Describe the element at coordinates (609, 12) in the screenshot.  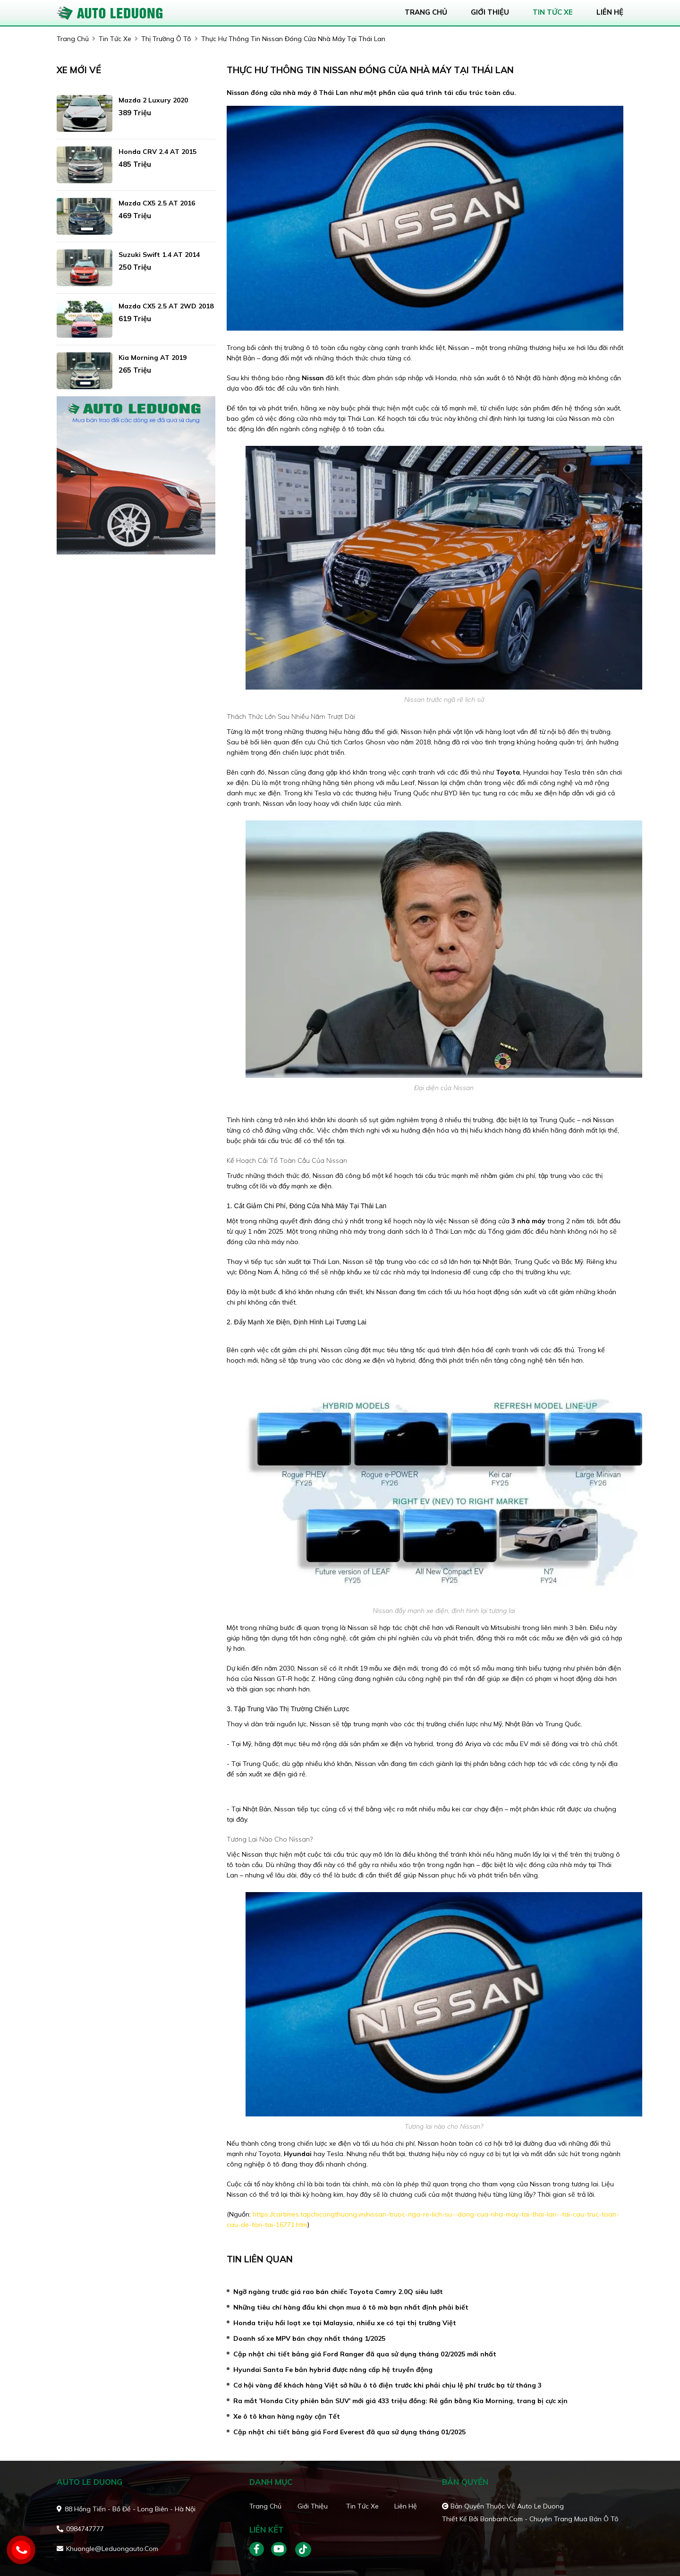
I see `liên hệ` at that location.